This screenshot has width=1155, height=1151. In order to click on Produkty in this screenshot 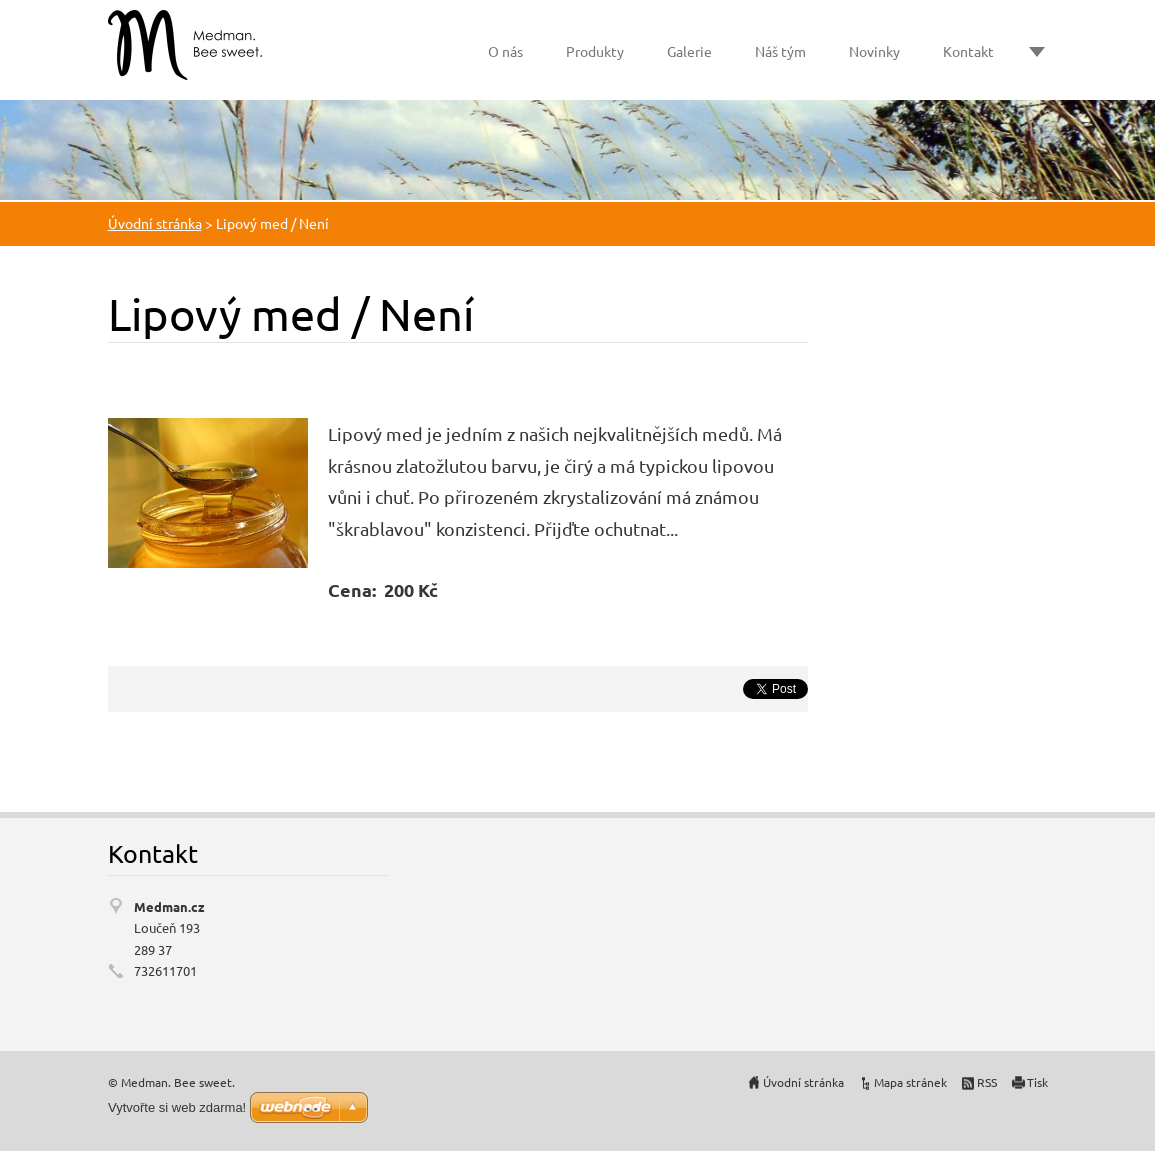, I will do `click(595, 51)`.